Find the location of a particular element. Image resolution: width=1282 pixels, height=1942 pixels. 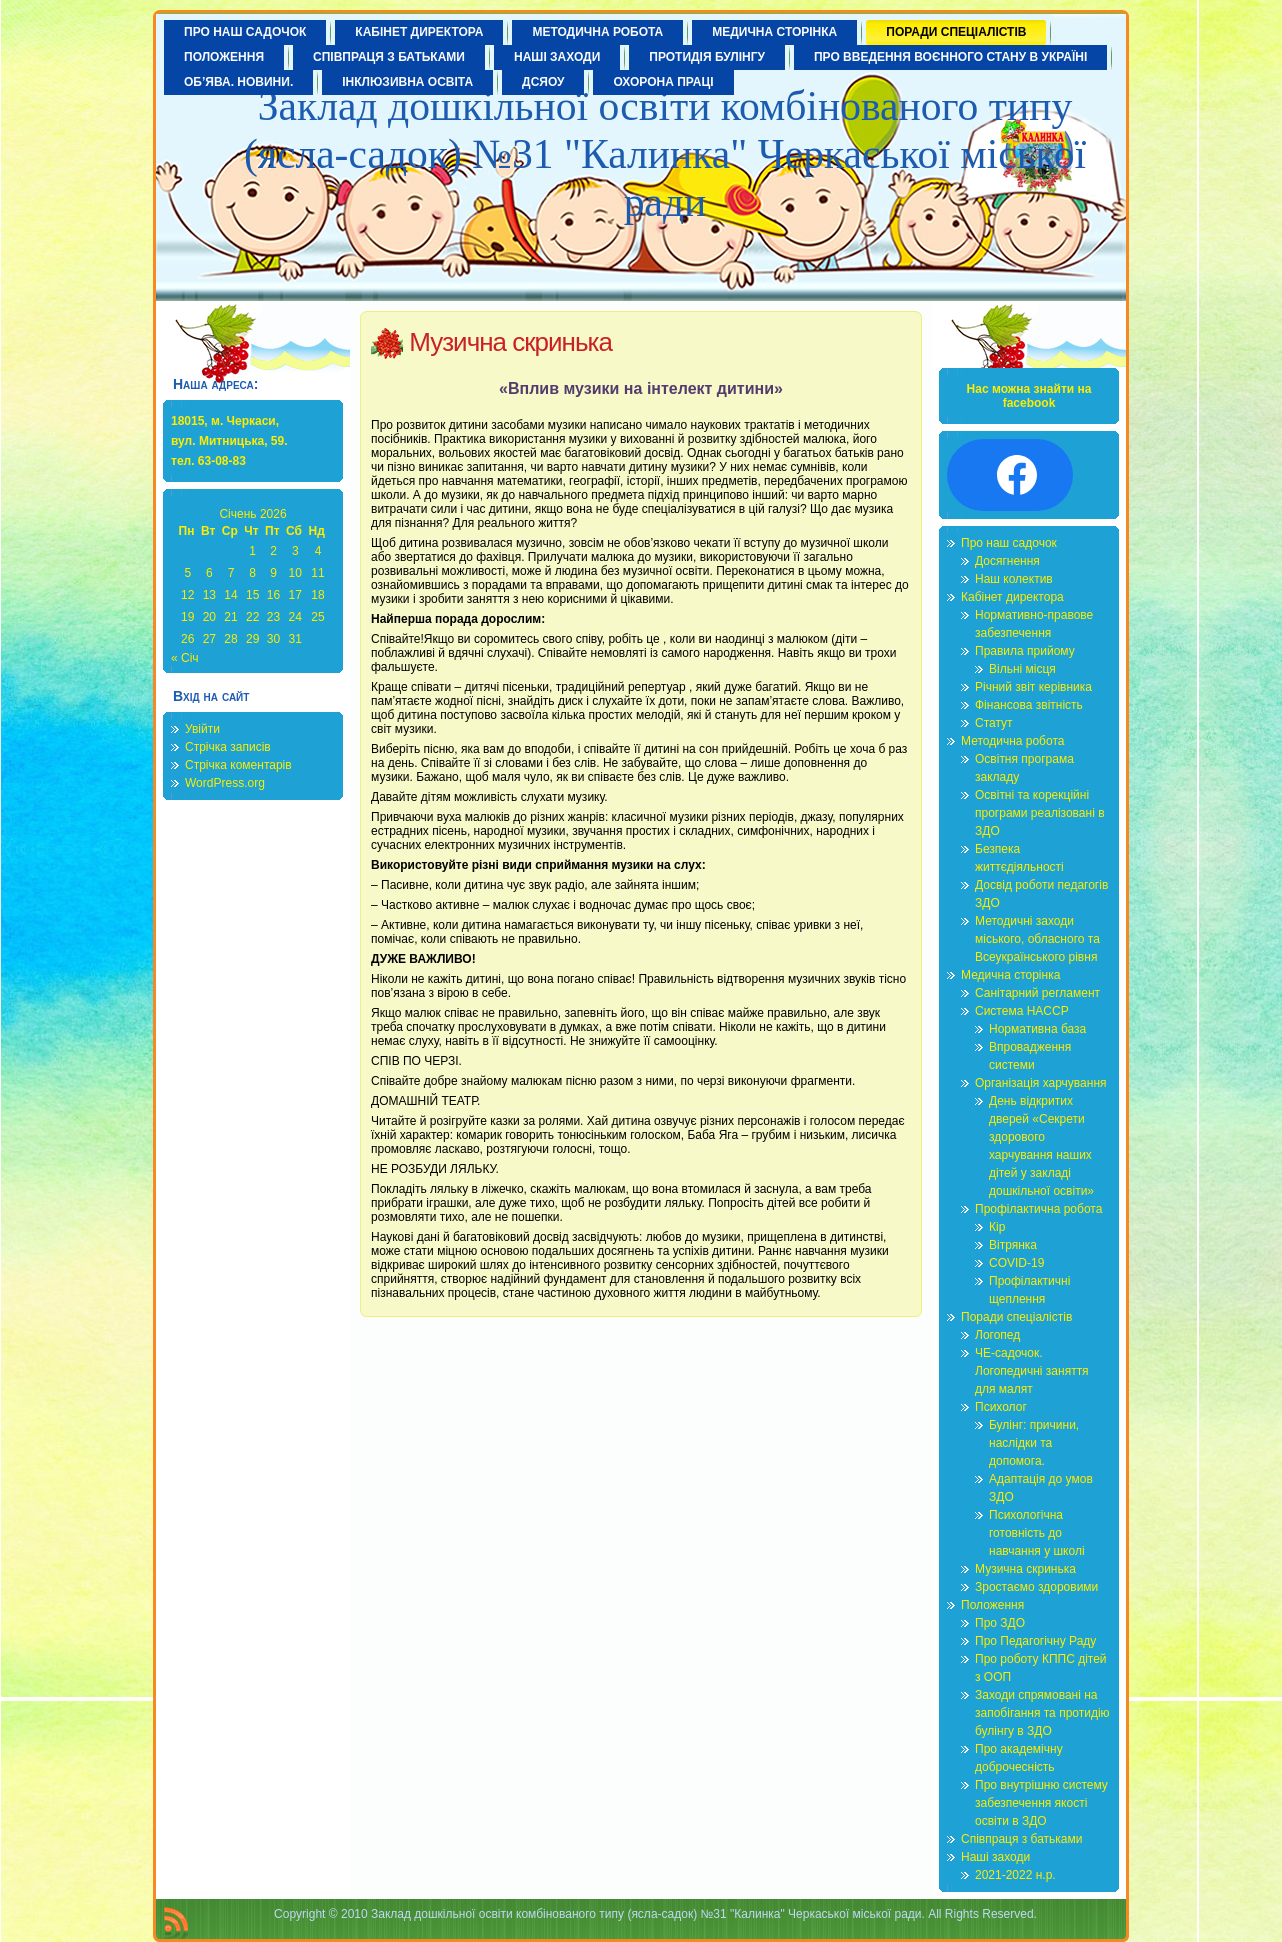

Кір is located at coordinates (997, 1227).